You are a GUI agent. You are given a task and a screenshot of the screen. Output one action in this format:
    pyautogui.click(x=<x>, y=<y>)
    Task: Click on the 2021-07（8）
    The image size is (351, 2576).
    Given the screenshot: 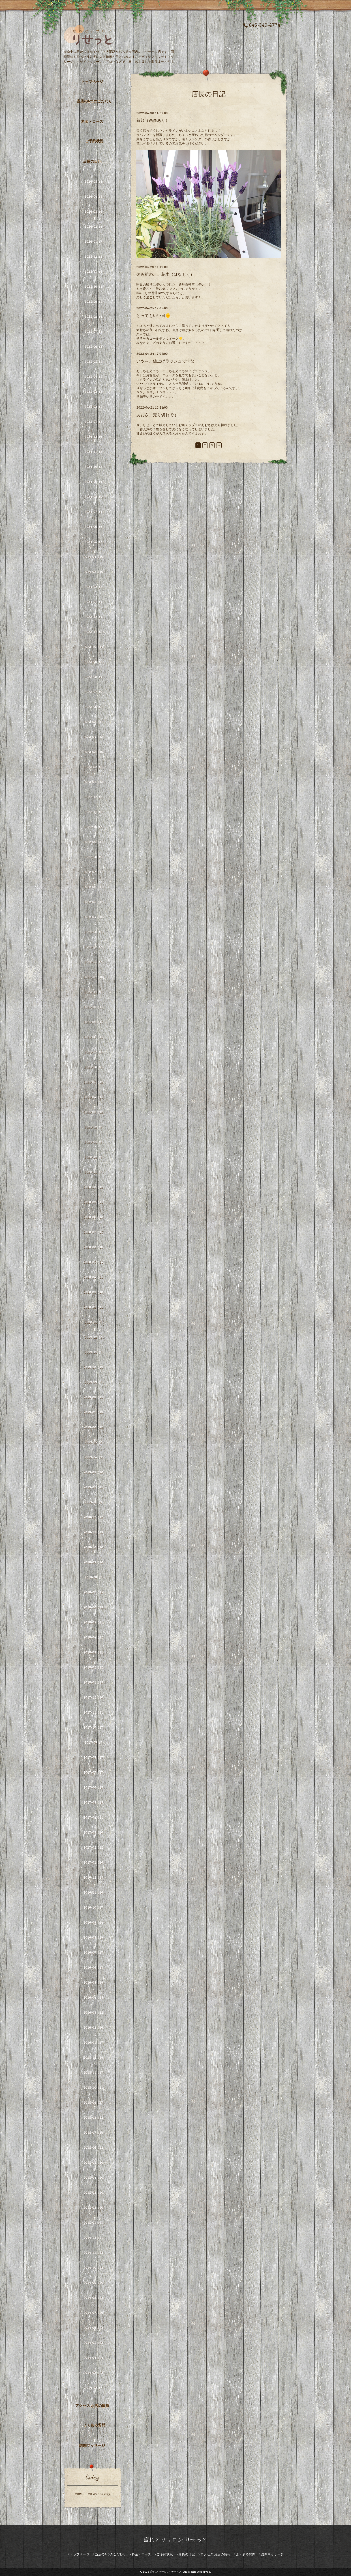 What is the action you would take?
    pyautogui.click(x=94, y=1052)
    